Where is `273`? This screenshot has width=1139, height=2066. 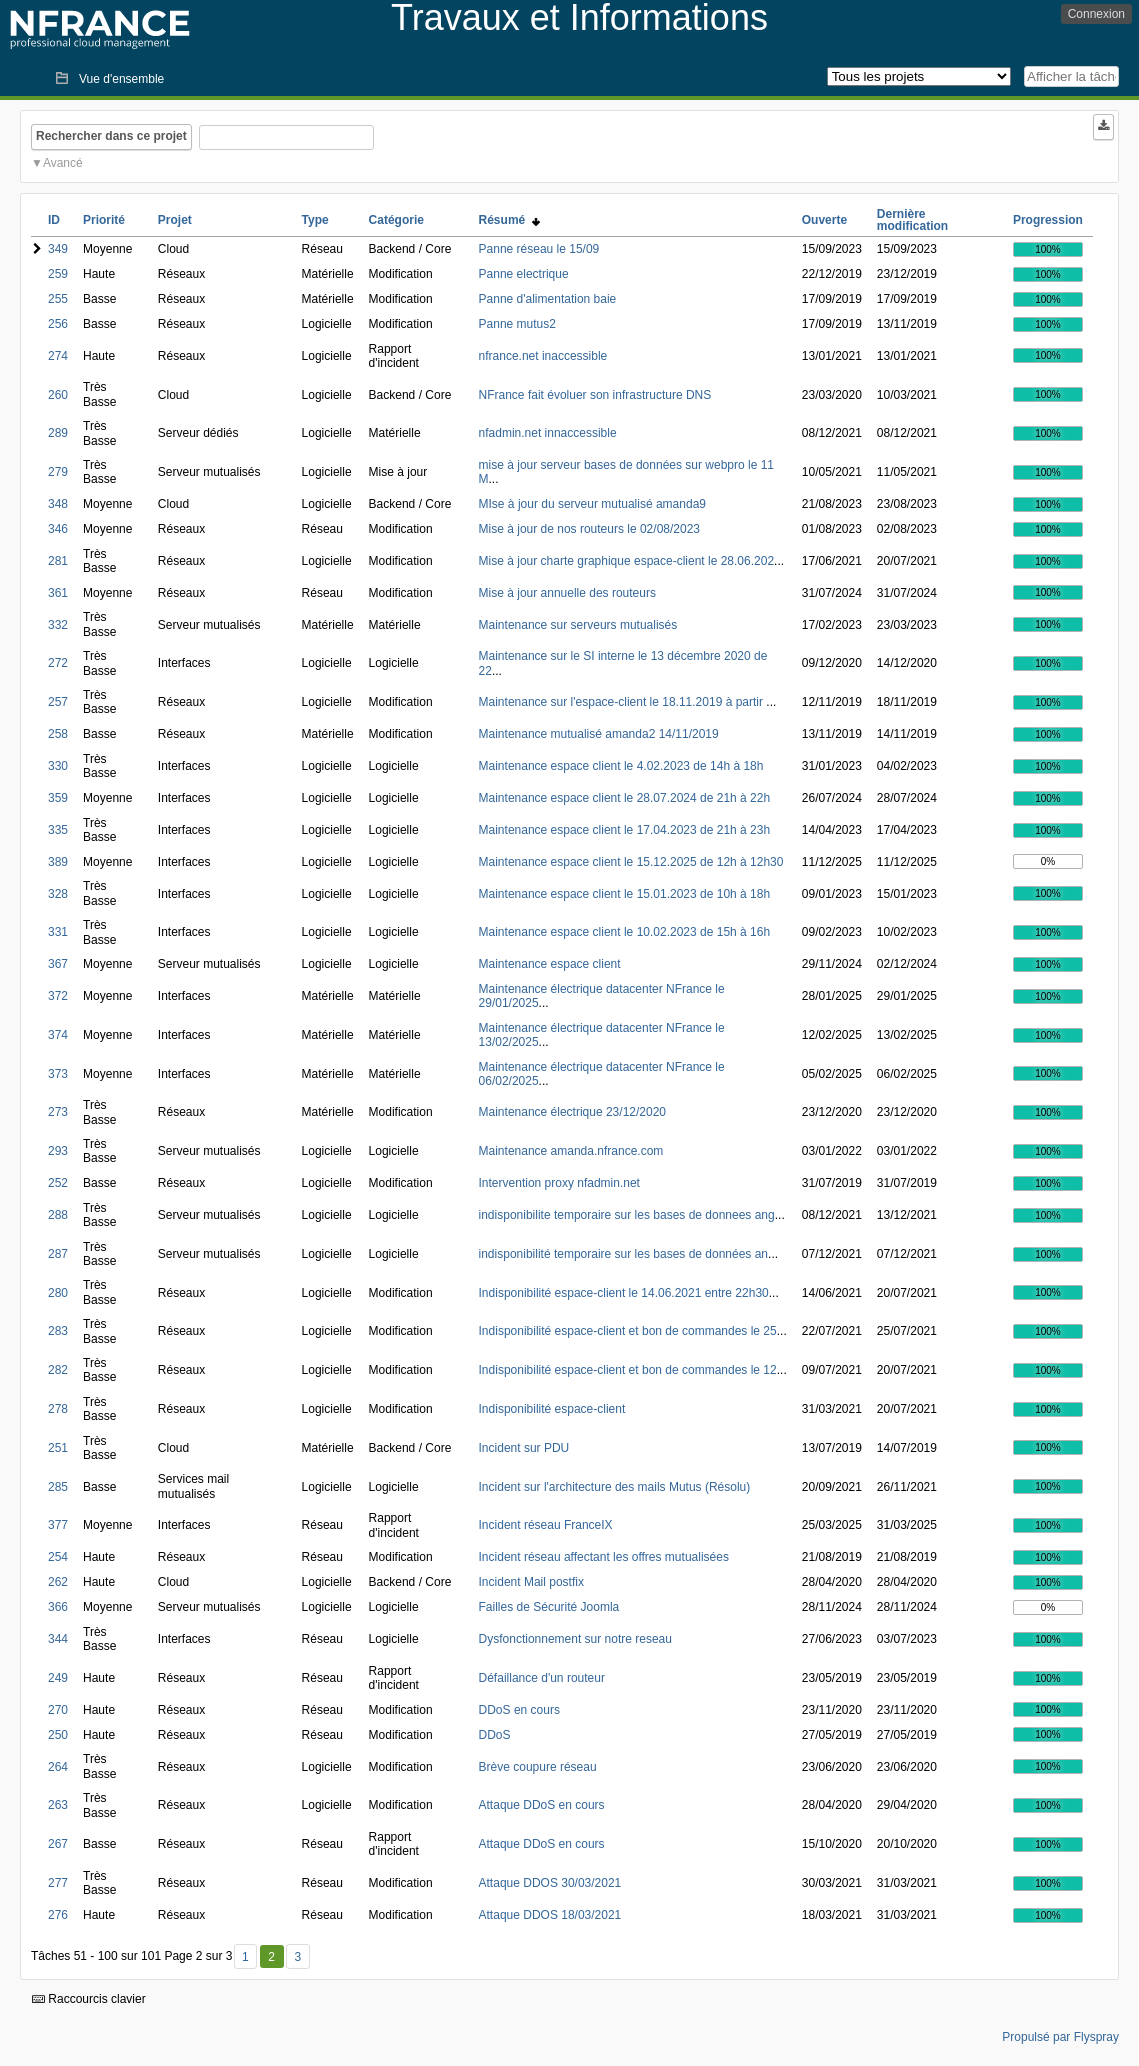 273 is located at coordinates (58, 1112).